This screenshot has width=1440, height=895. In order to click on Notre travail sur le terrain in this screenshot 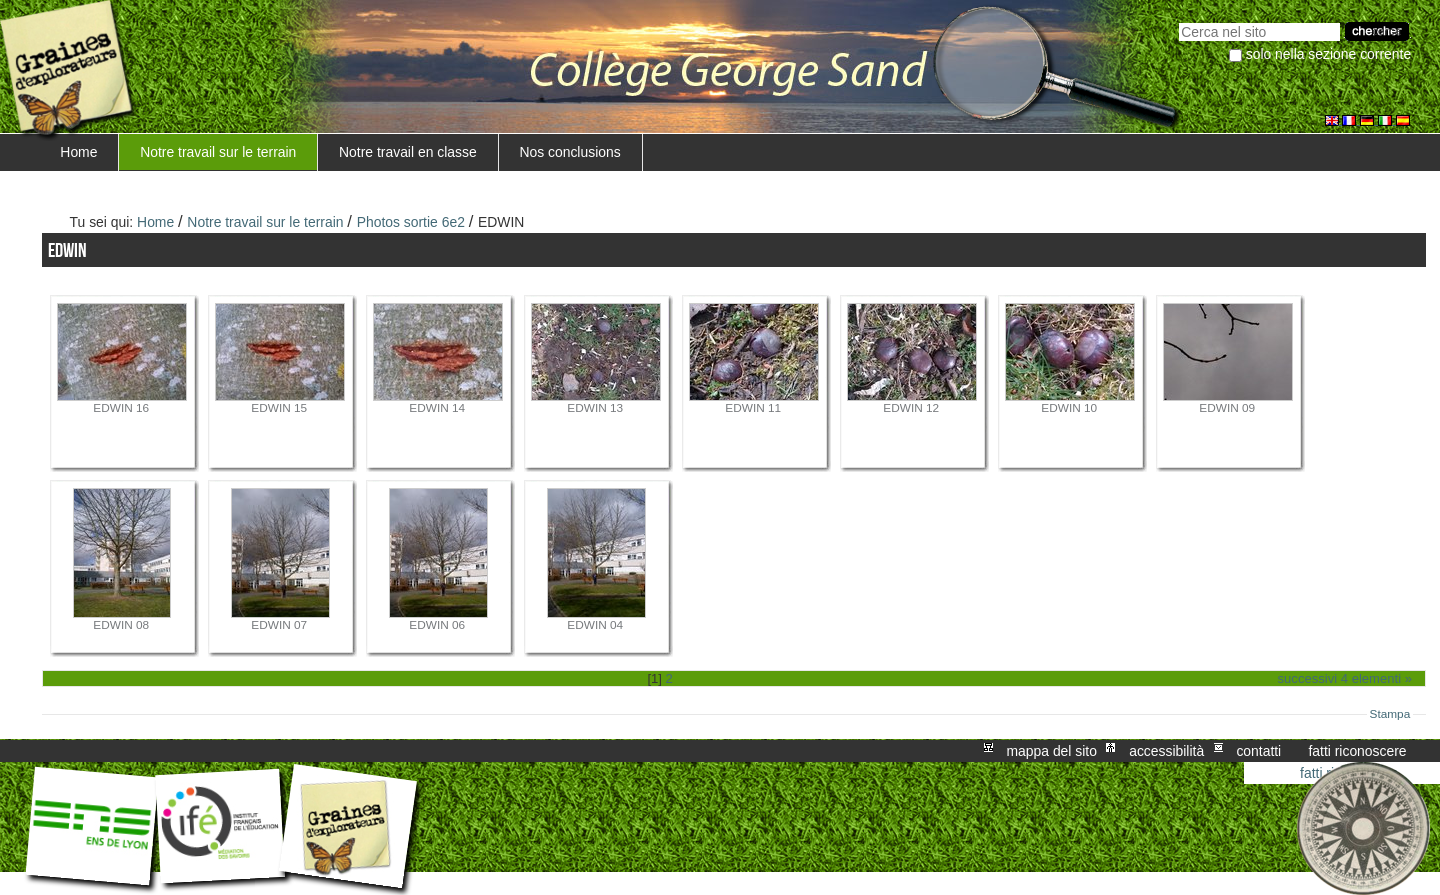, I will do `click(218, 152)`.